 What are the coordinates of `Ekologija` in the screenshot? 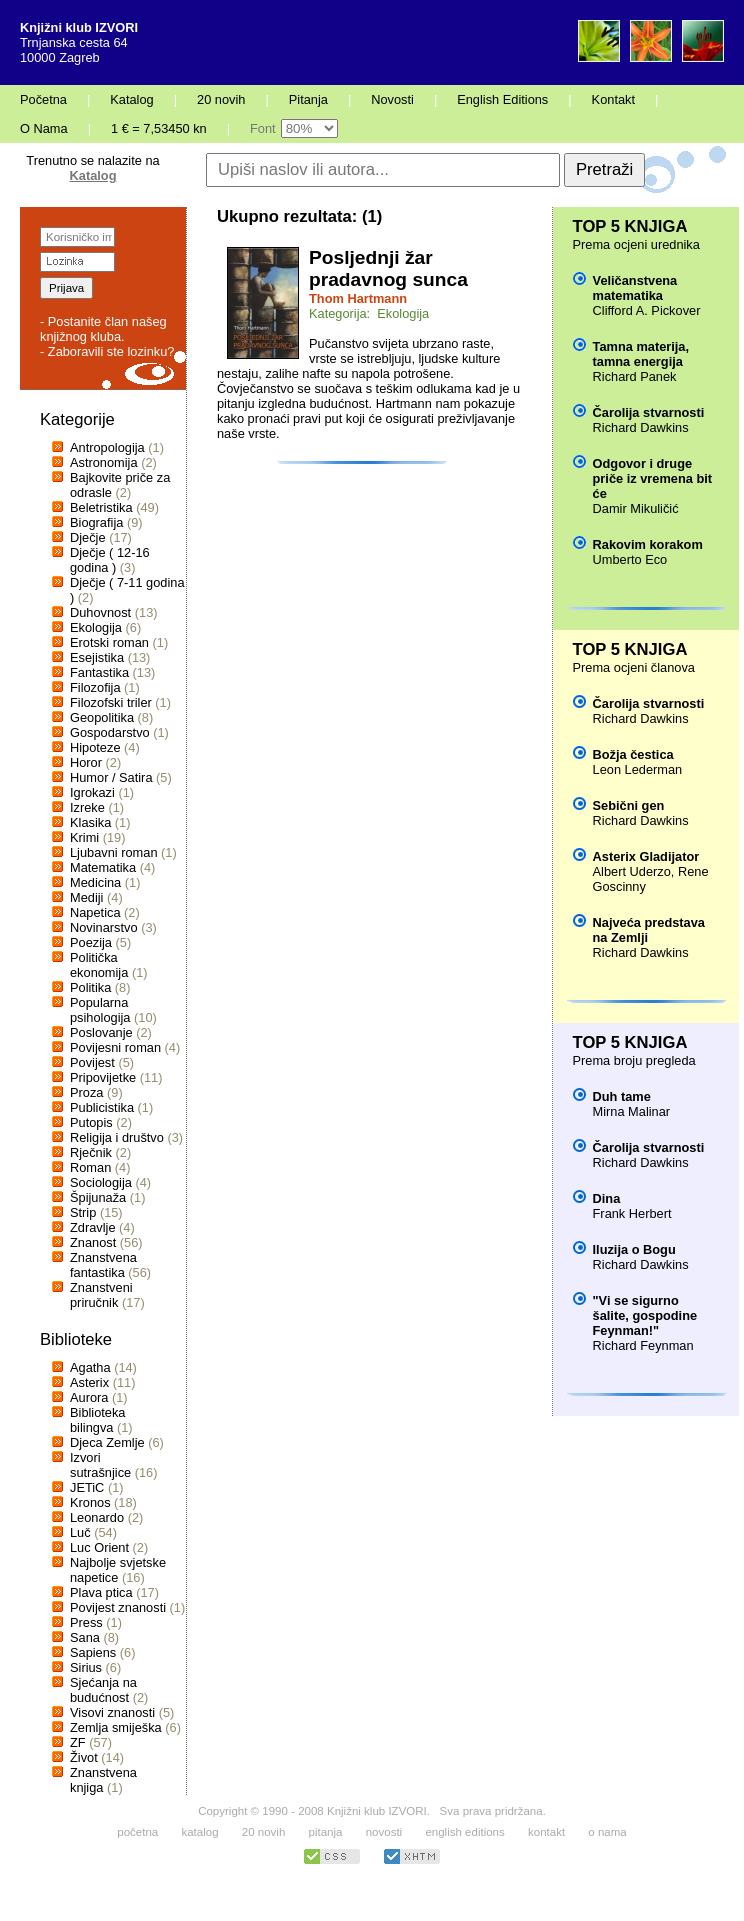 It's located at (96, 627).